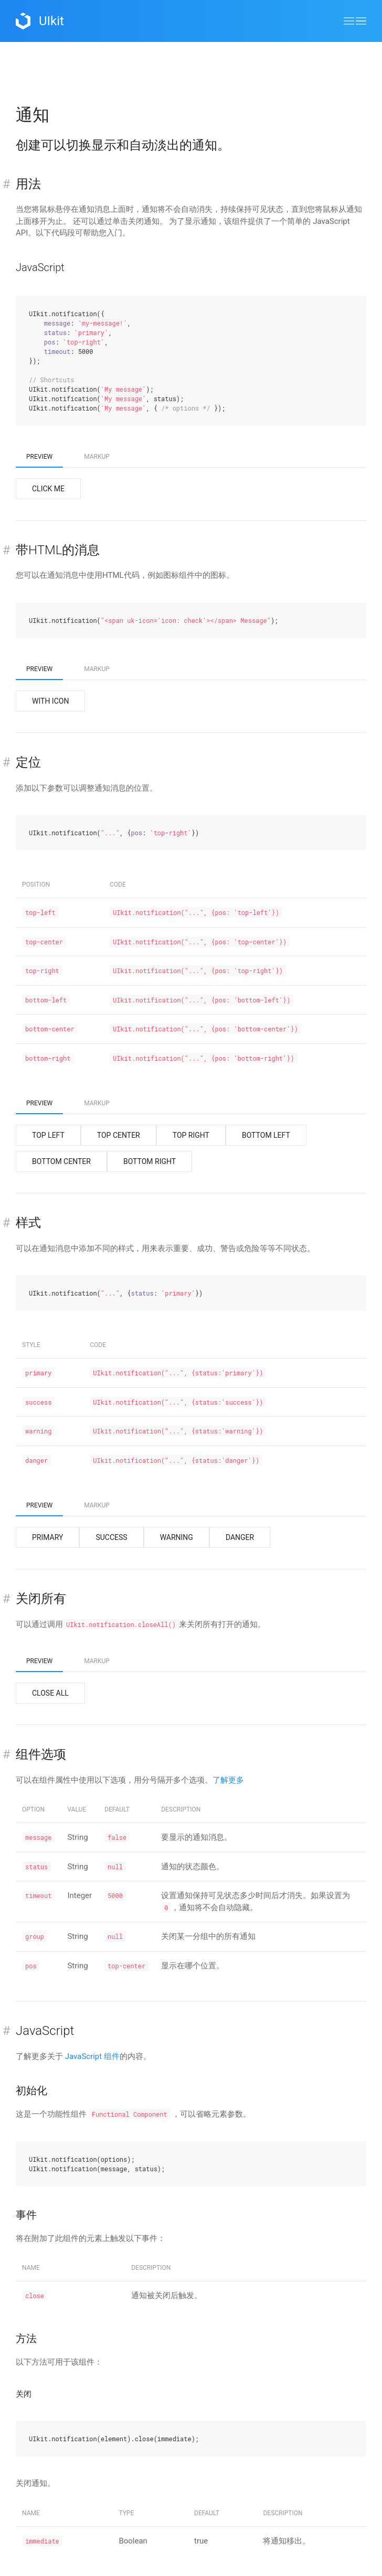 The image size is (382, 2576). I want to click on 关闭所有, so click(41, 1598).